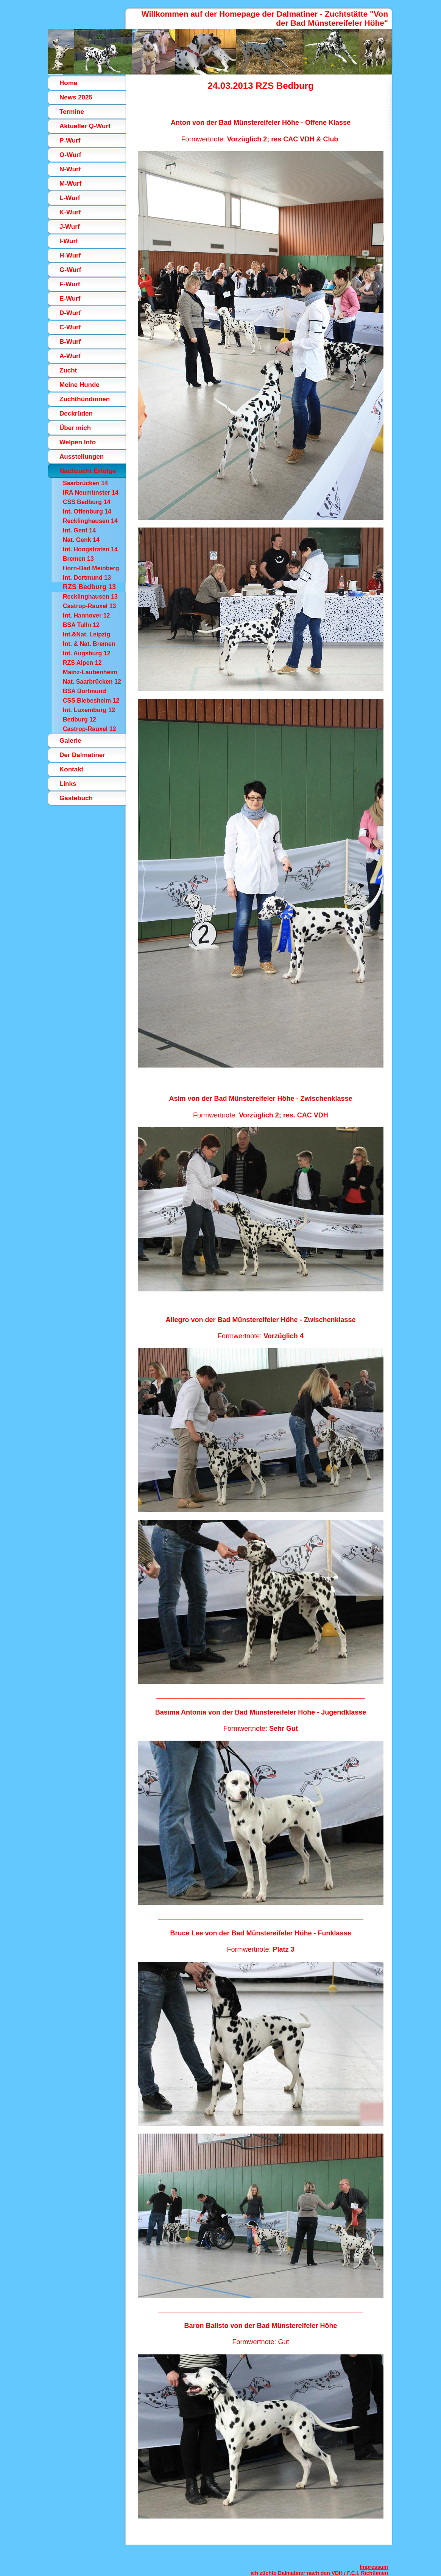 This screenshot has height=2576, width=441. What do you see at coordinates (87, 511) in the screenshot?
I see `Int. Offenburg 14` at bounding box center [87, 511].